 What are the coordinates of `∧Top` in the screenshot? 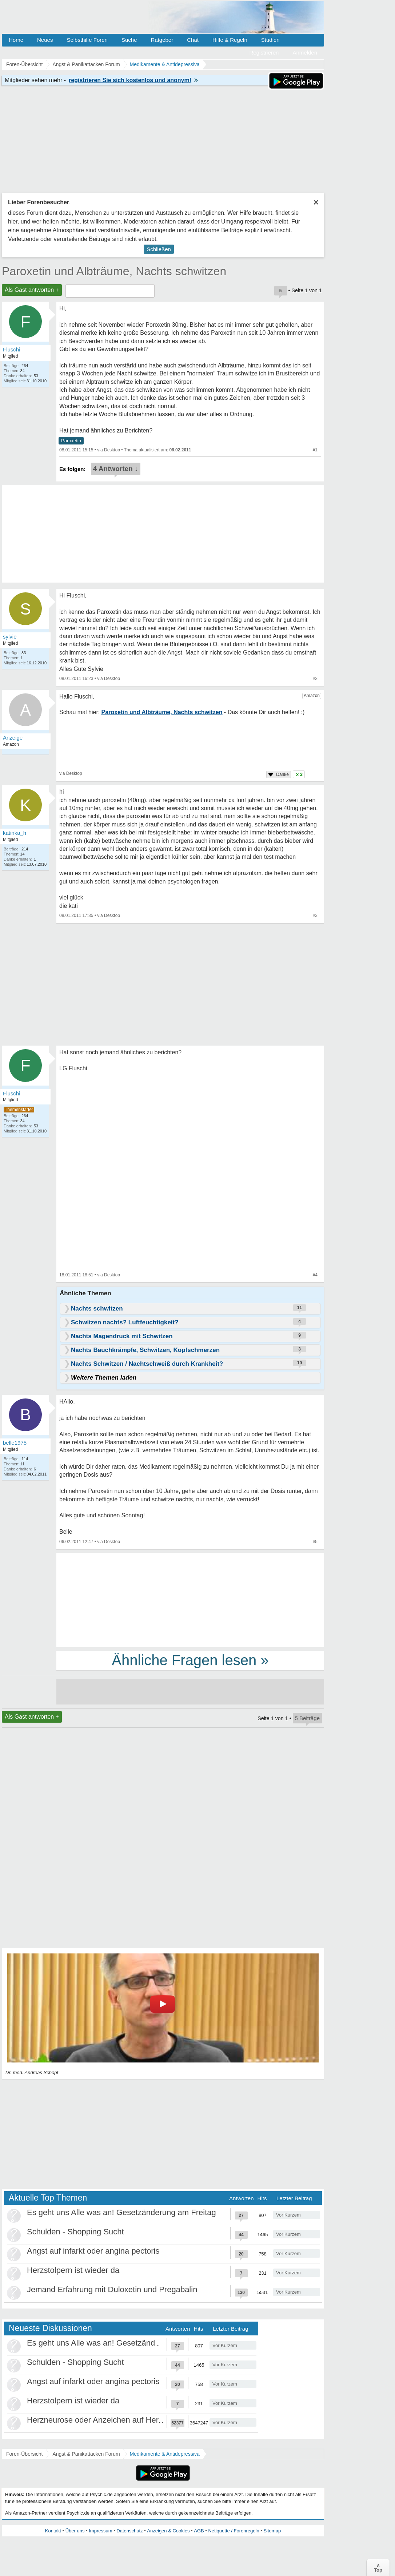 It's located at (378, 2568).